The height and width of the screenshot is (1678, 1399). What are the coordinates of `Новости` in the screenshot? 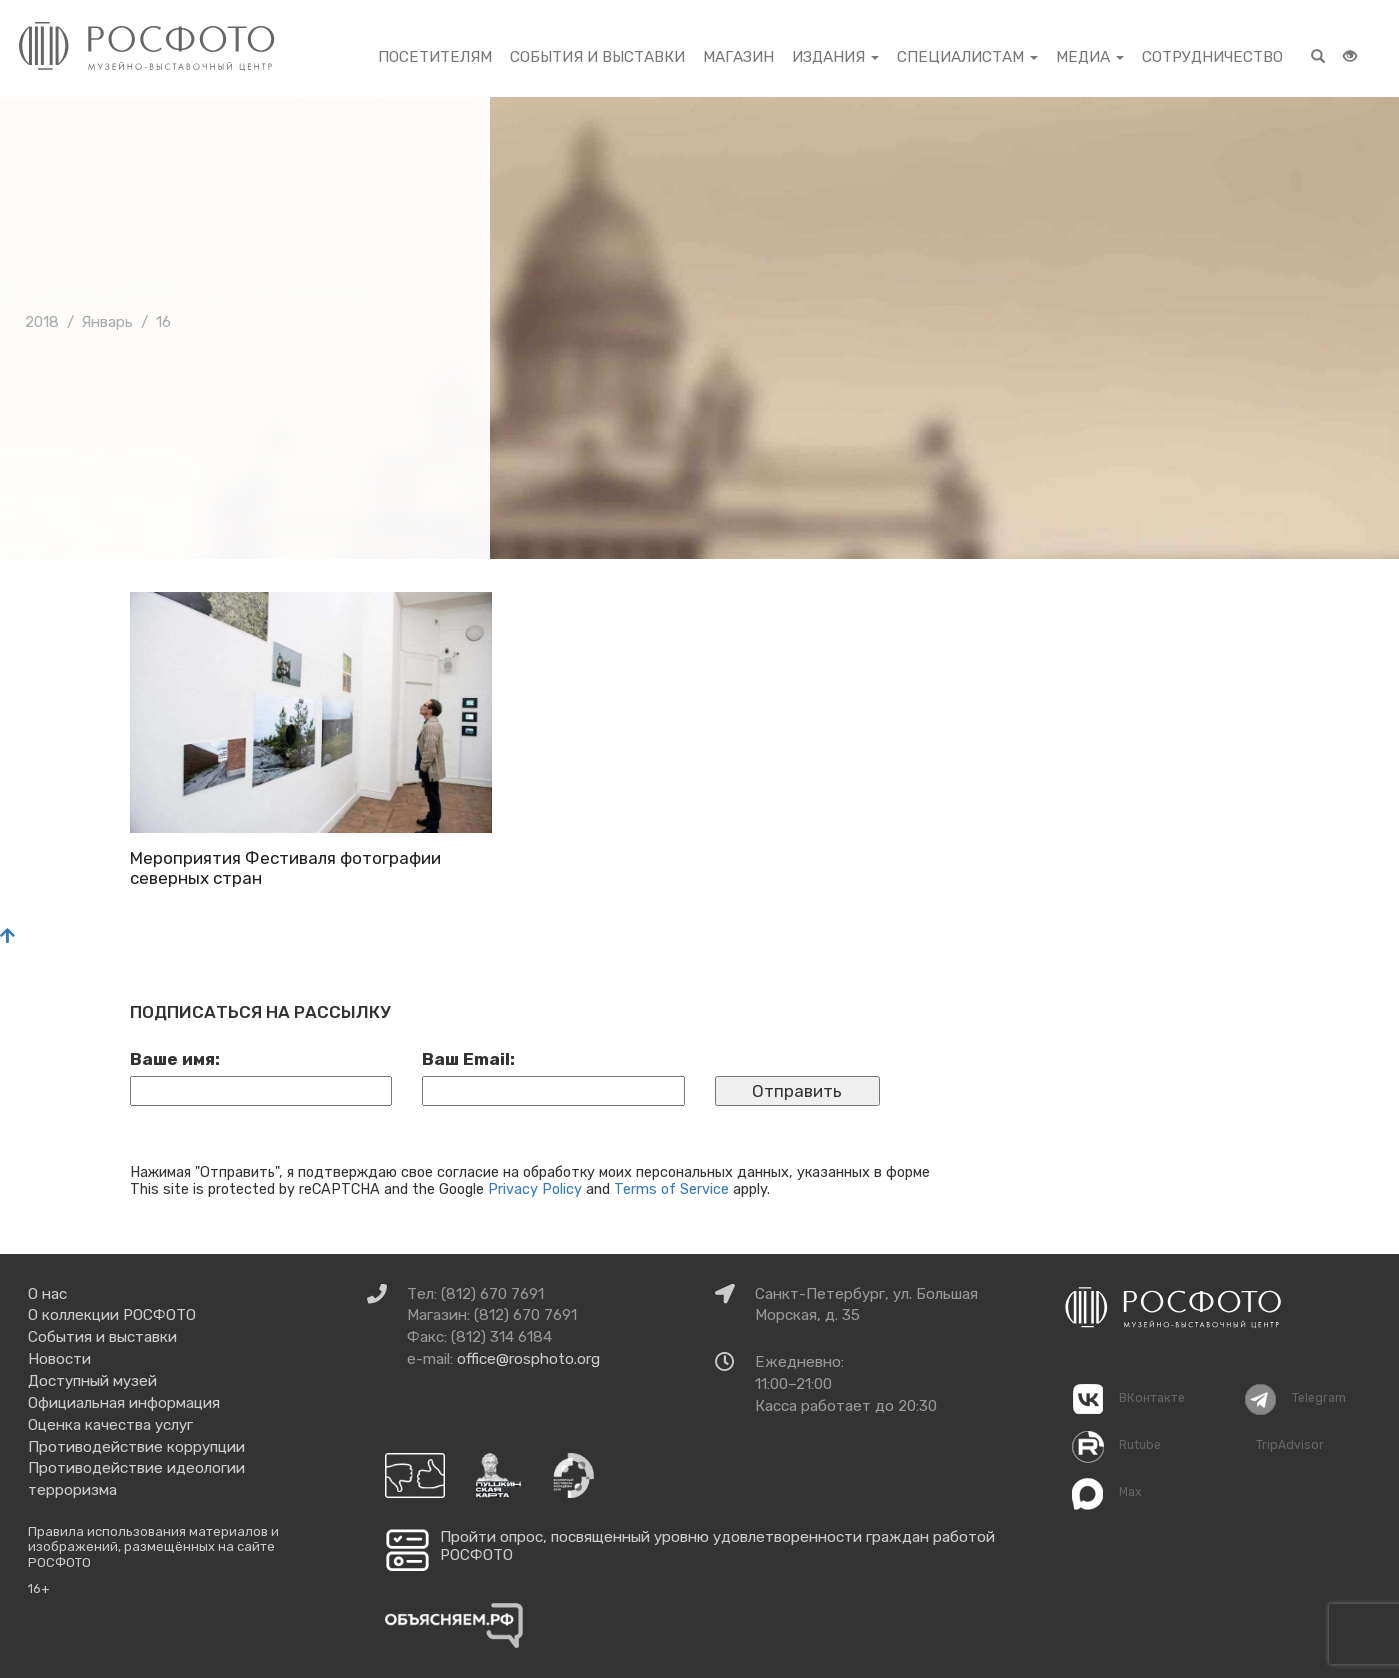 It's located at (59, 1359).